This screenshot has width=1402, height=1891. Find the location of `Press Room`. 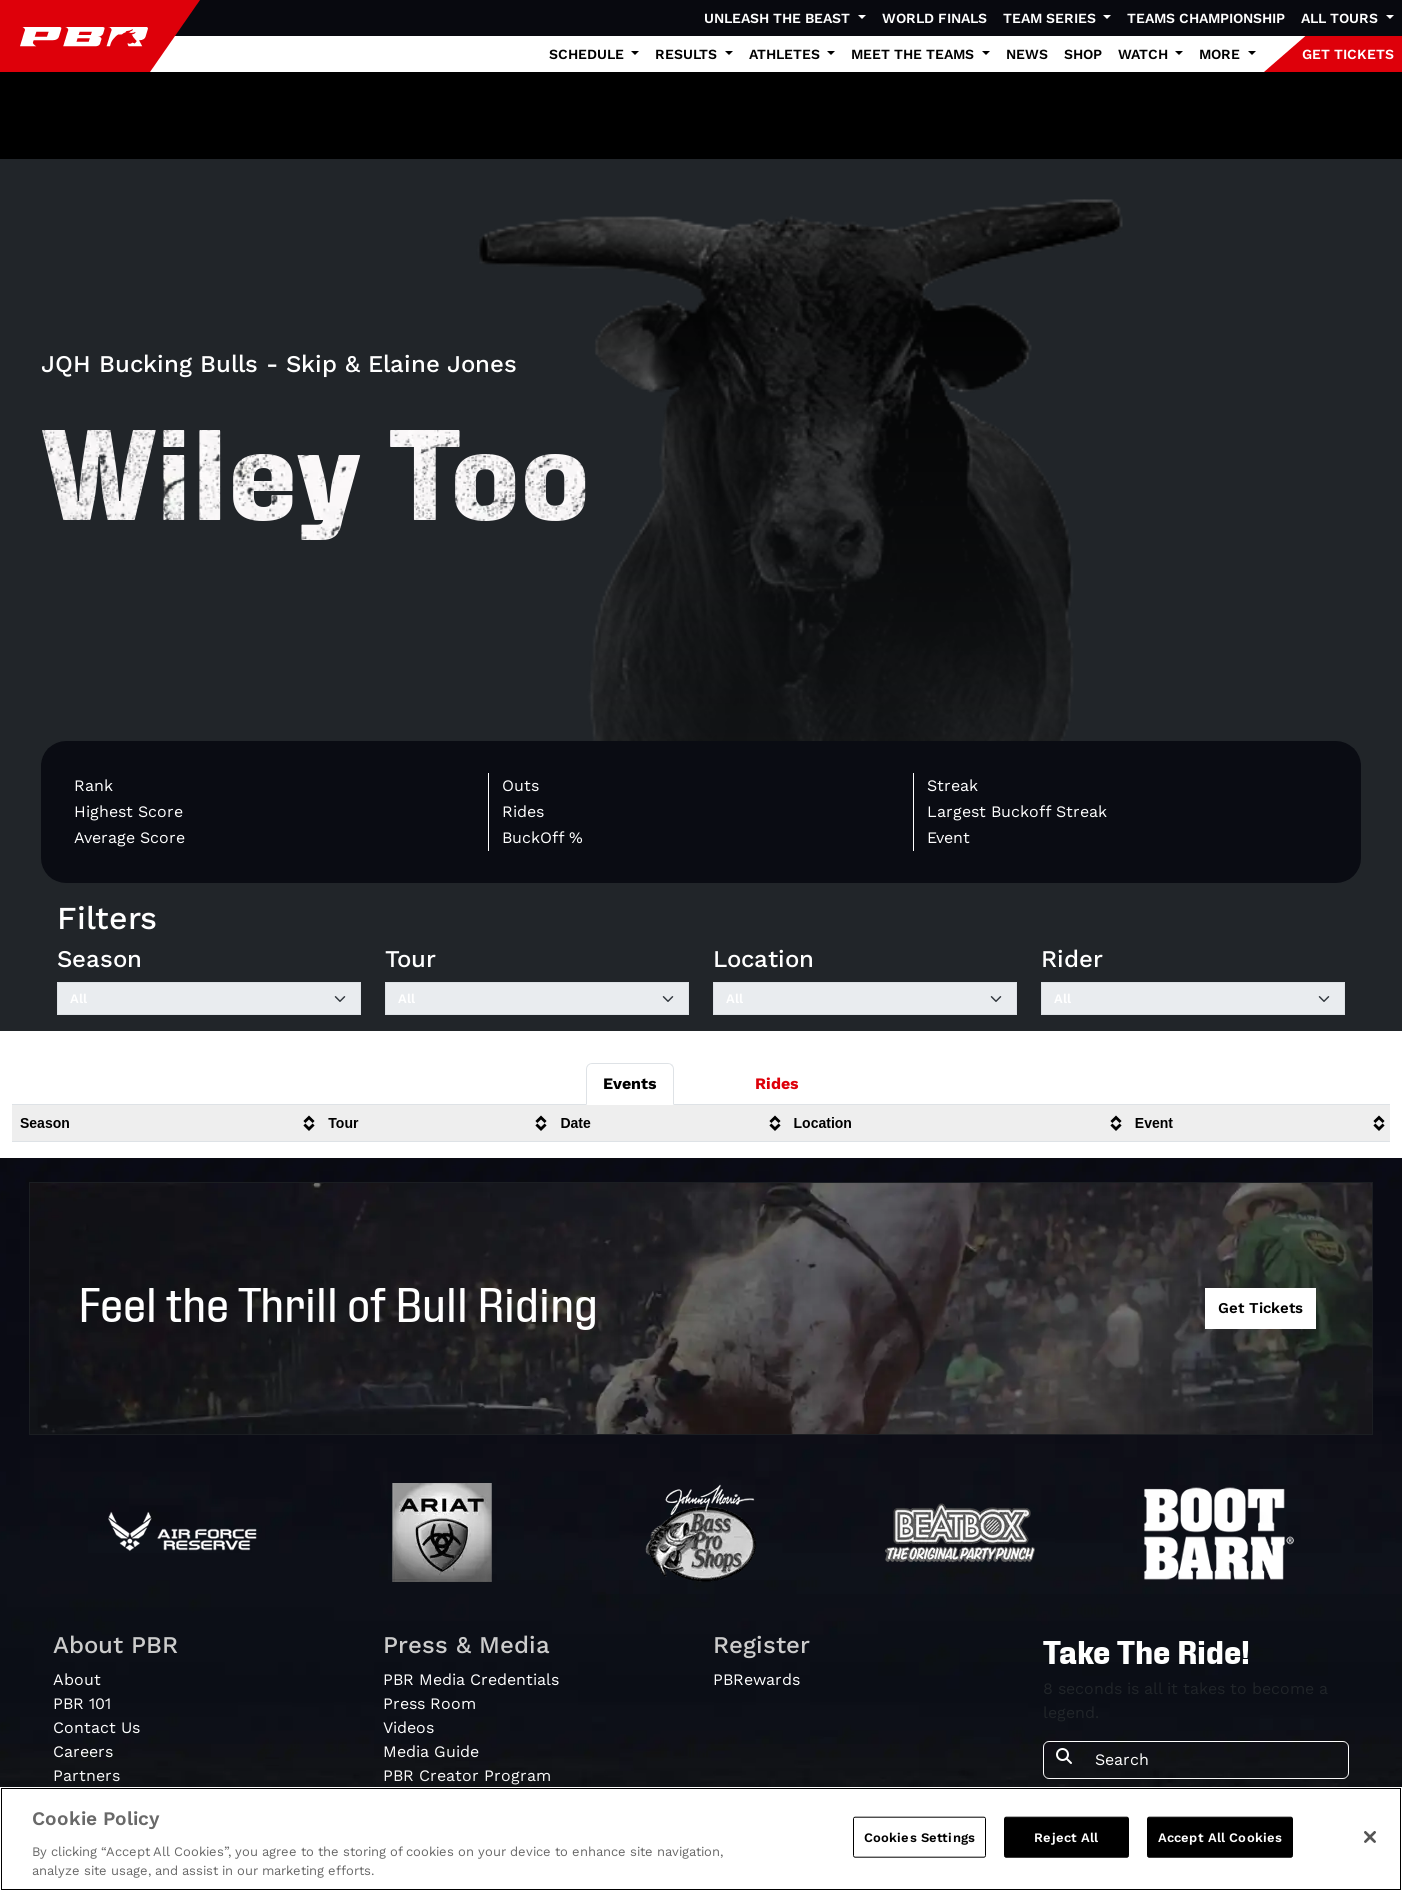

Press Room is located at coordinates (429, 1703).